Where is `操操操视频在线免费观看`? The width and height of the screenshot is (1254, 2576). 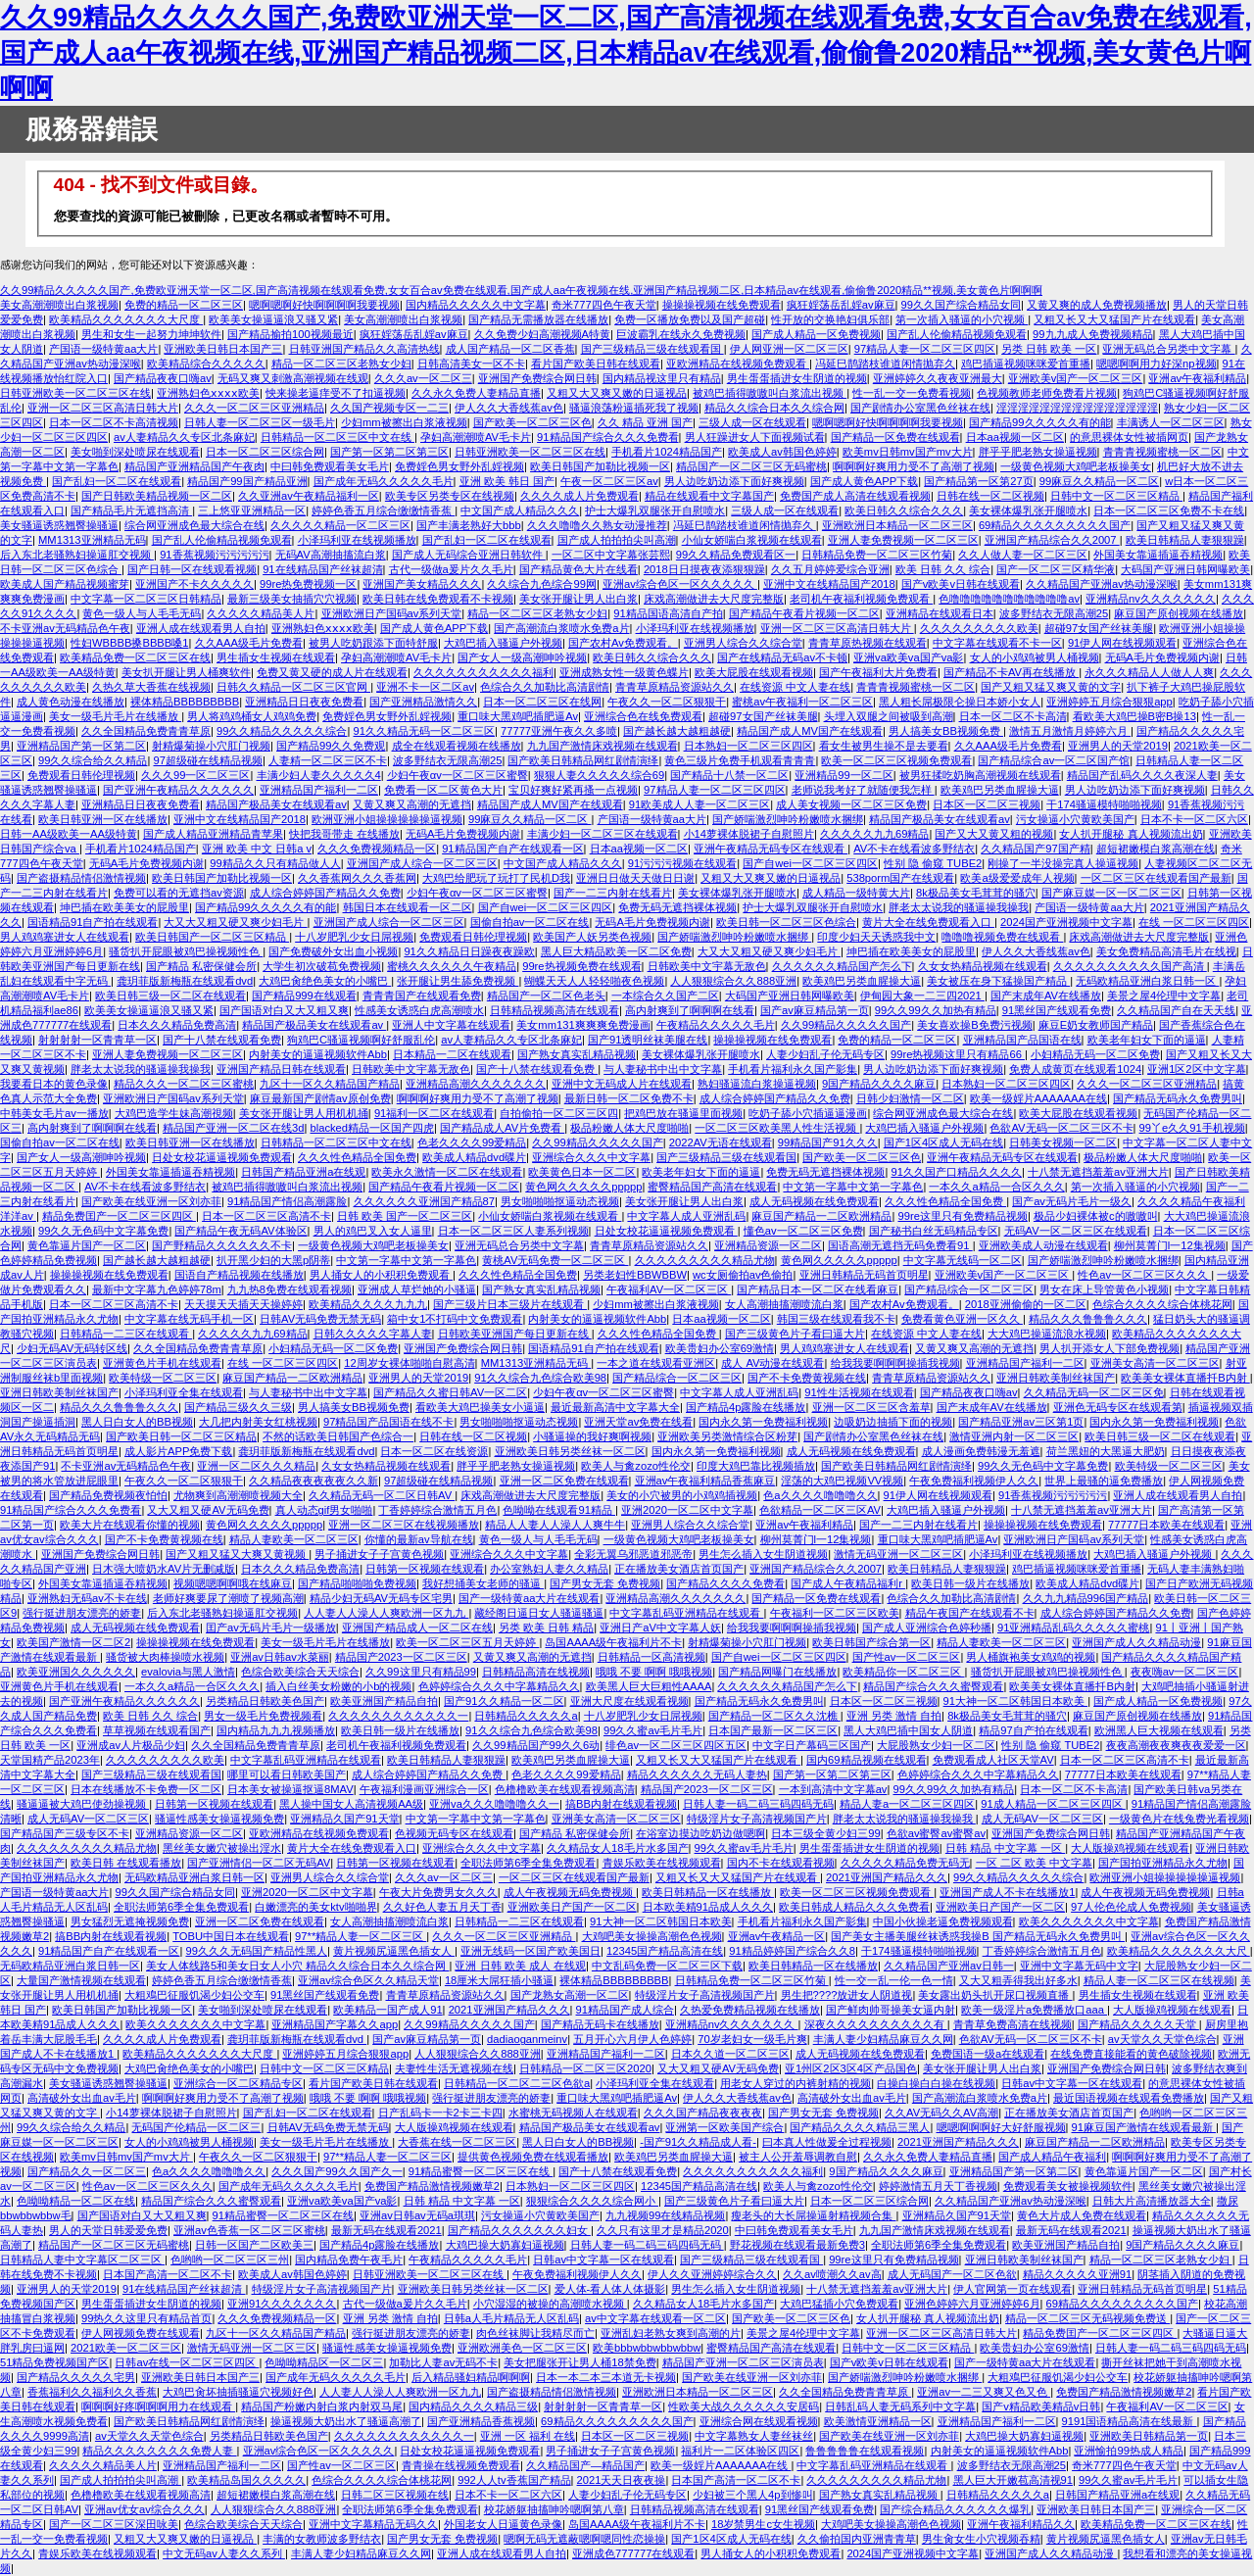
操操操视频在线免费观看 is located at coordinates (721, 305).